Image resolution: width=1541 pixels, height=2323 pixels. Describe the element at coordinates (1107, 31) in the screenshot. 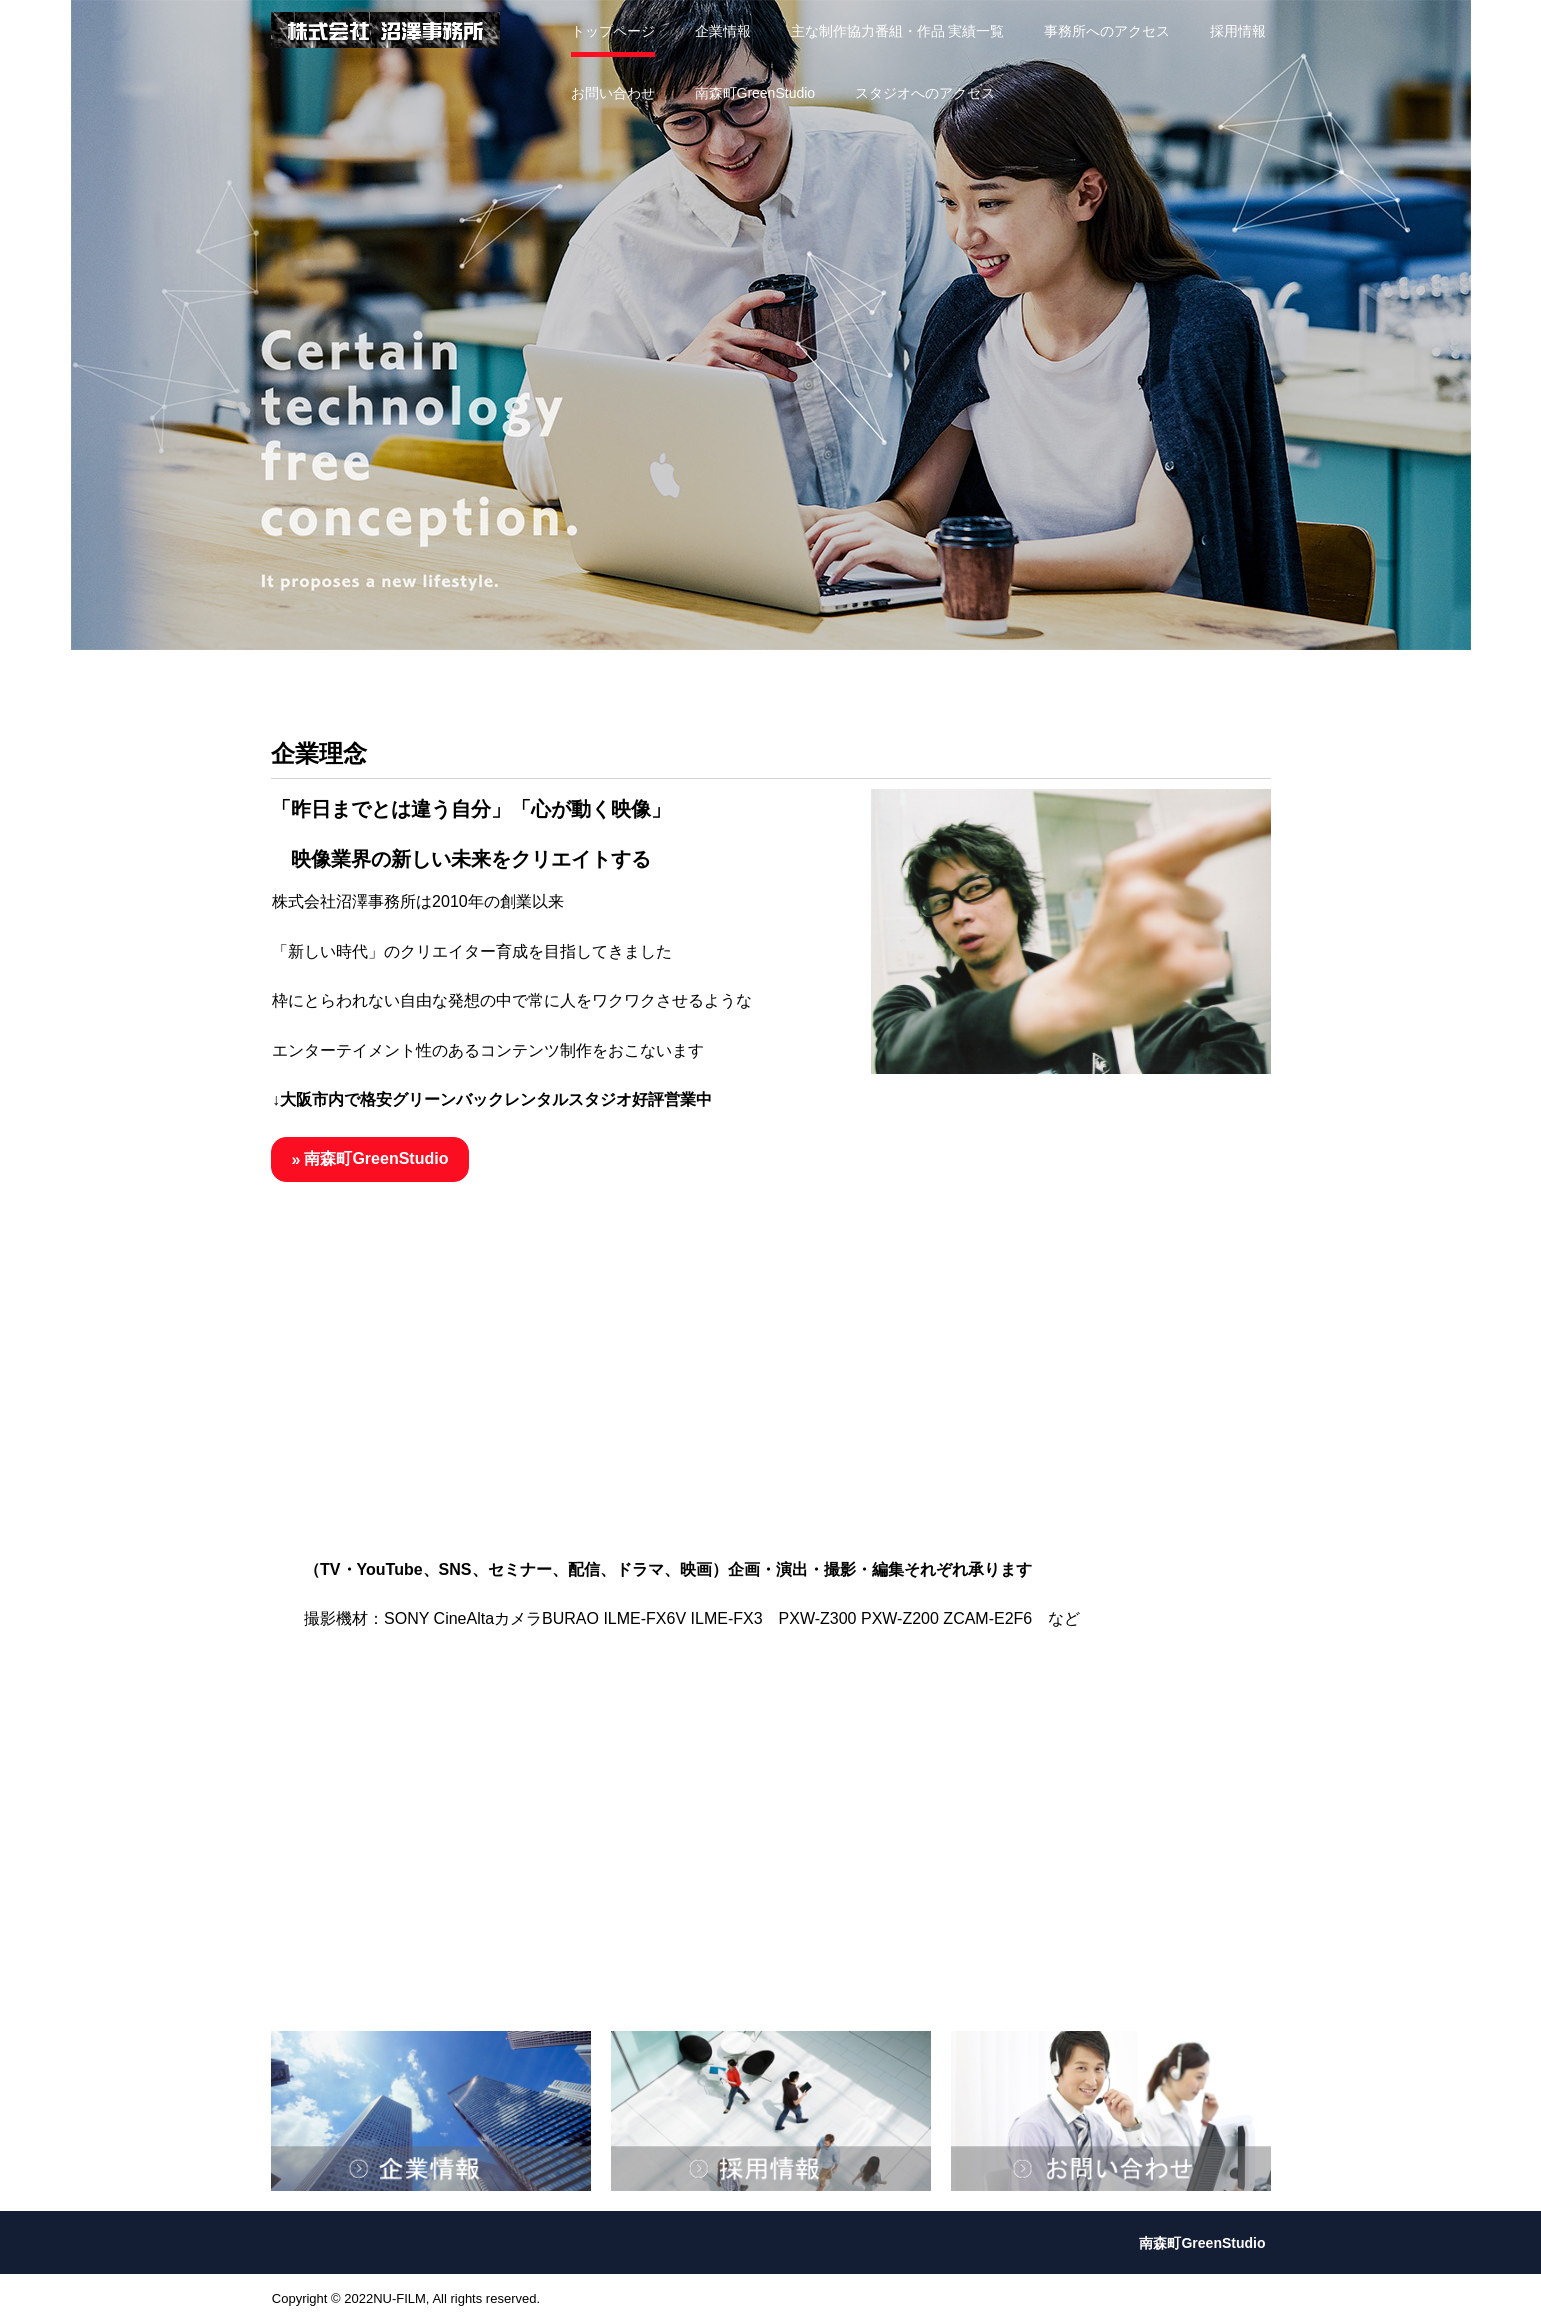

I see `事務所へのアクセス` at that location.